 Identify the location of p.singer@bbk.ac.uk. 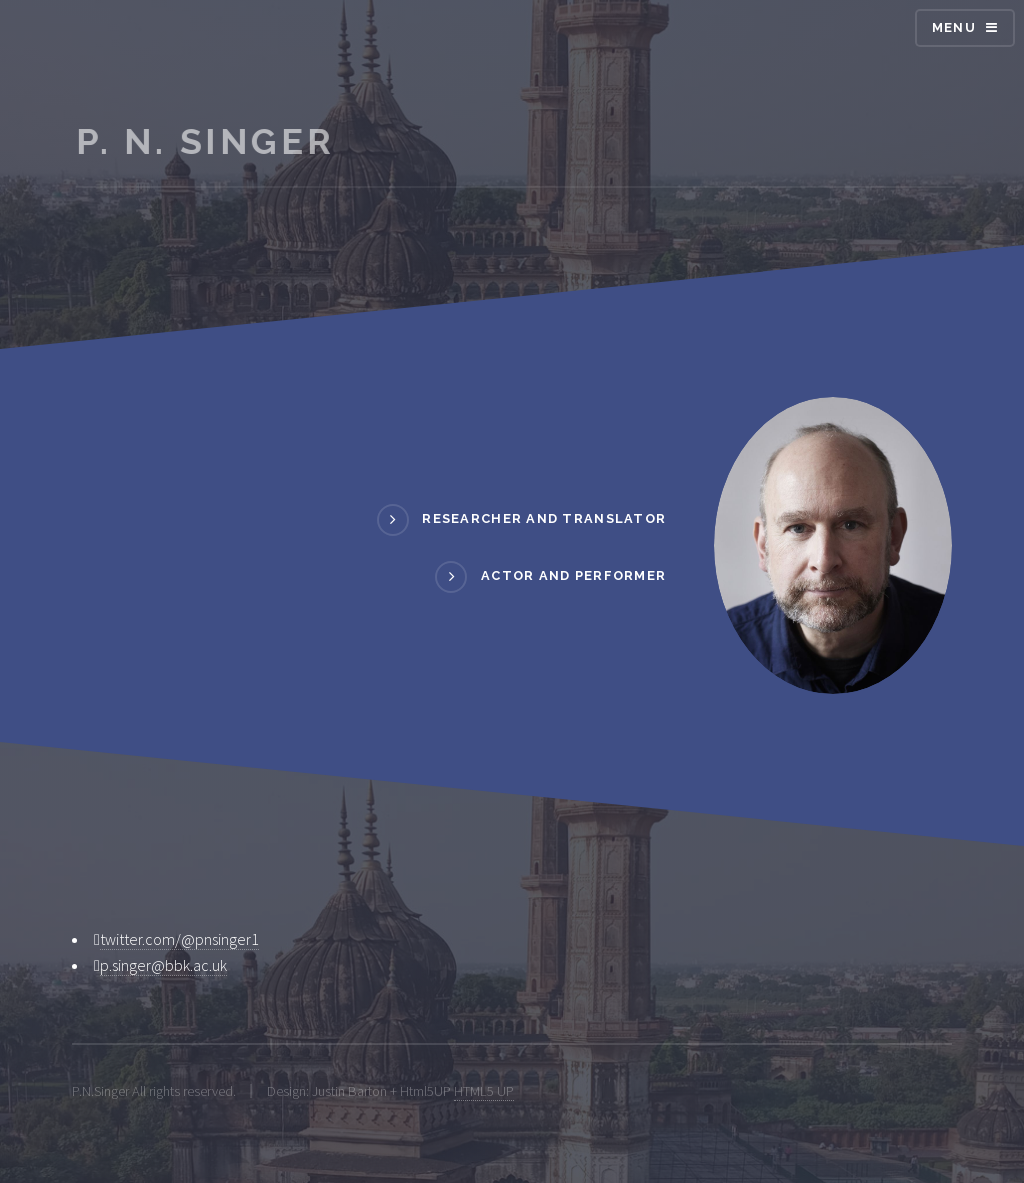
(163, 965).